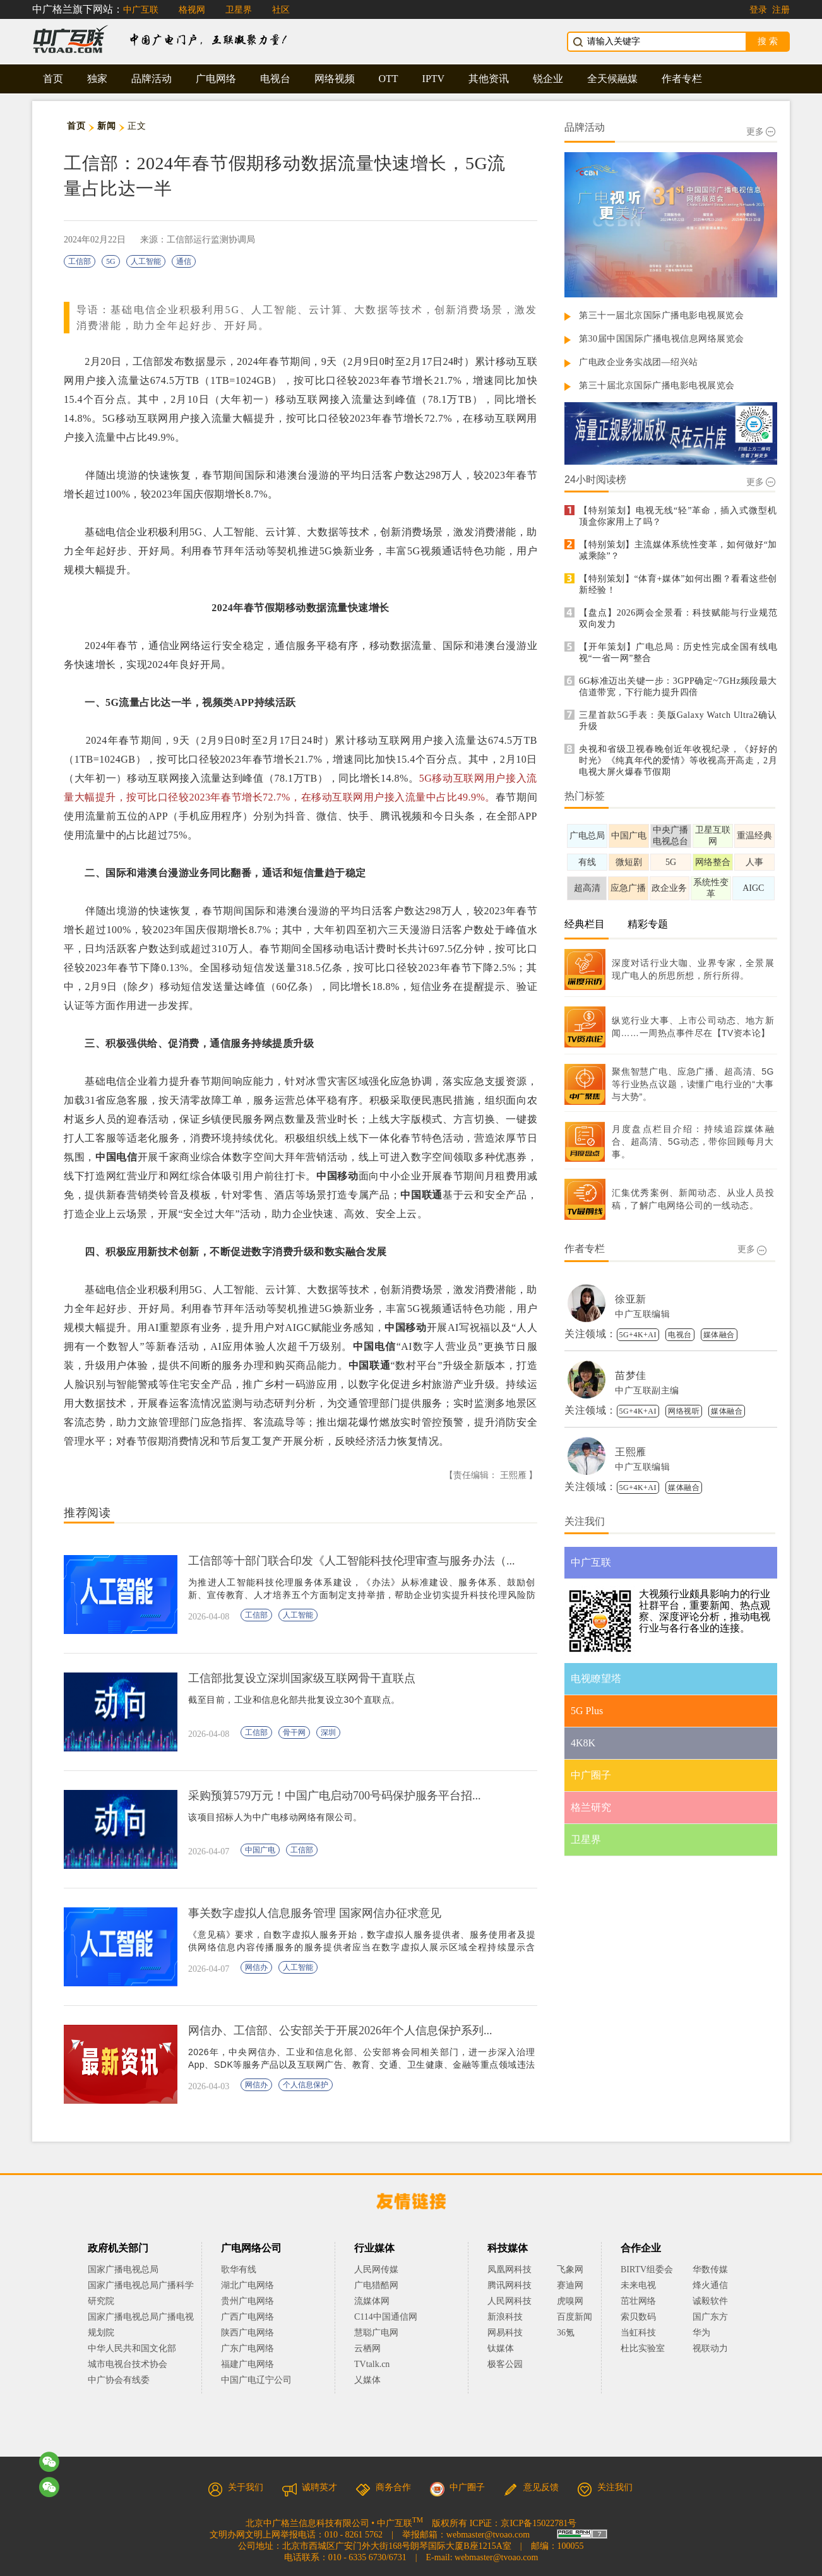 This screenshot has width=822, height=2576. What do you see at coordinates (678, 516) in the screenshot?
I see `【特别策划】电视无线“轻”革命，插入式微型机顶盒你家用上了吗？` at bounding box center [678, 516].